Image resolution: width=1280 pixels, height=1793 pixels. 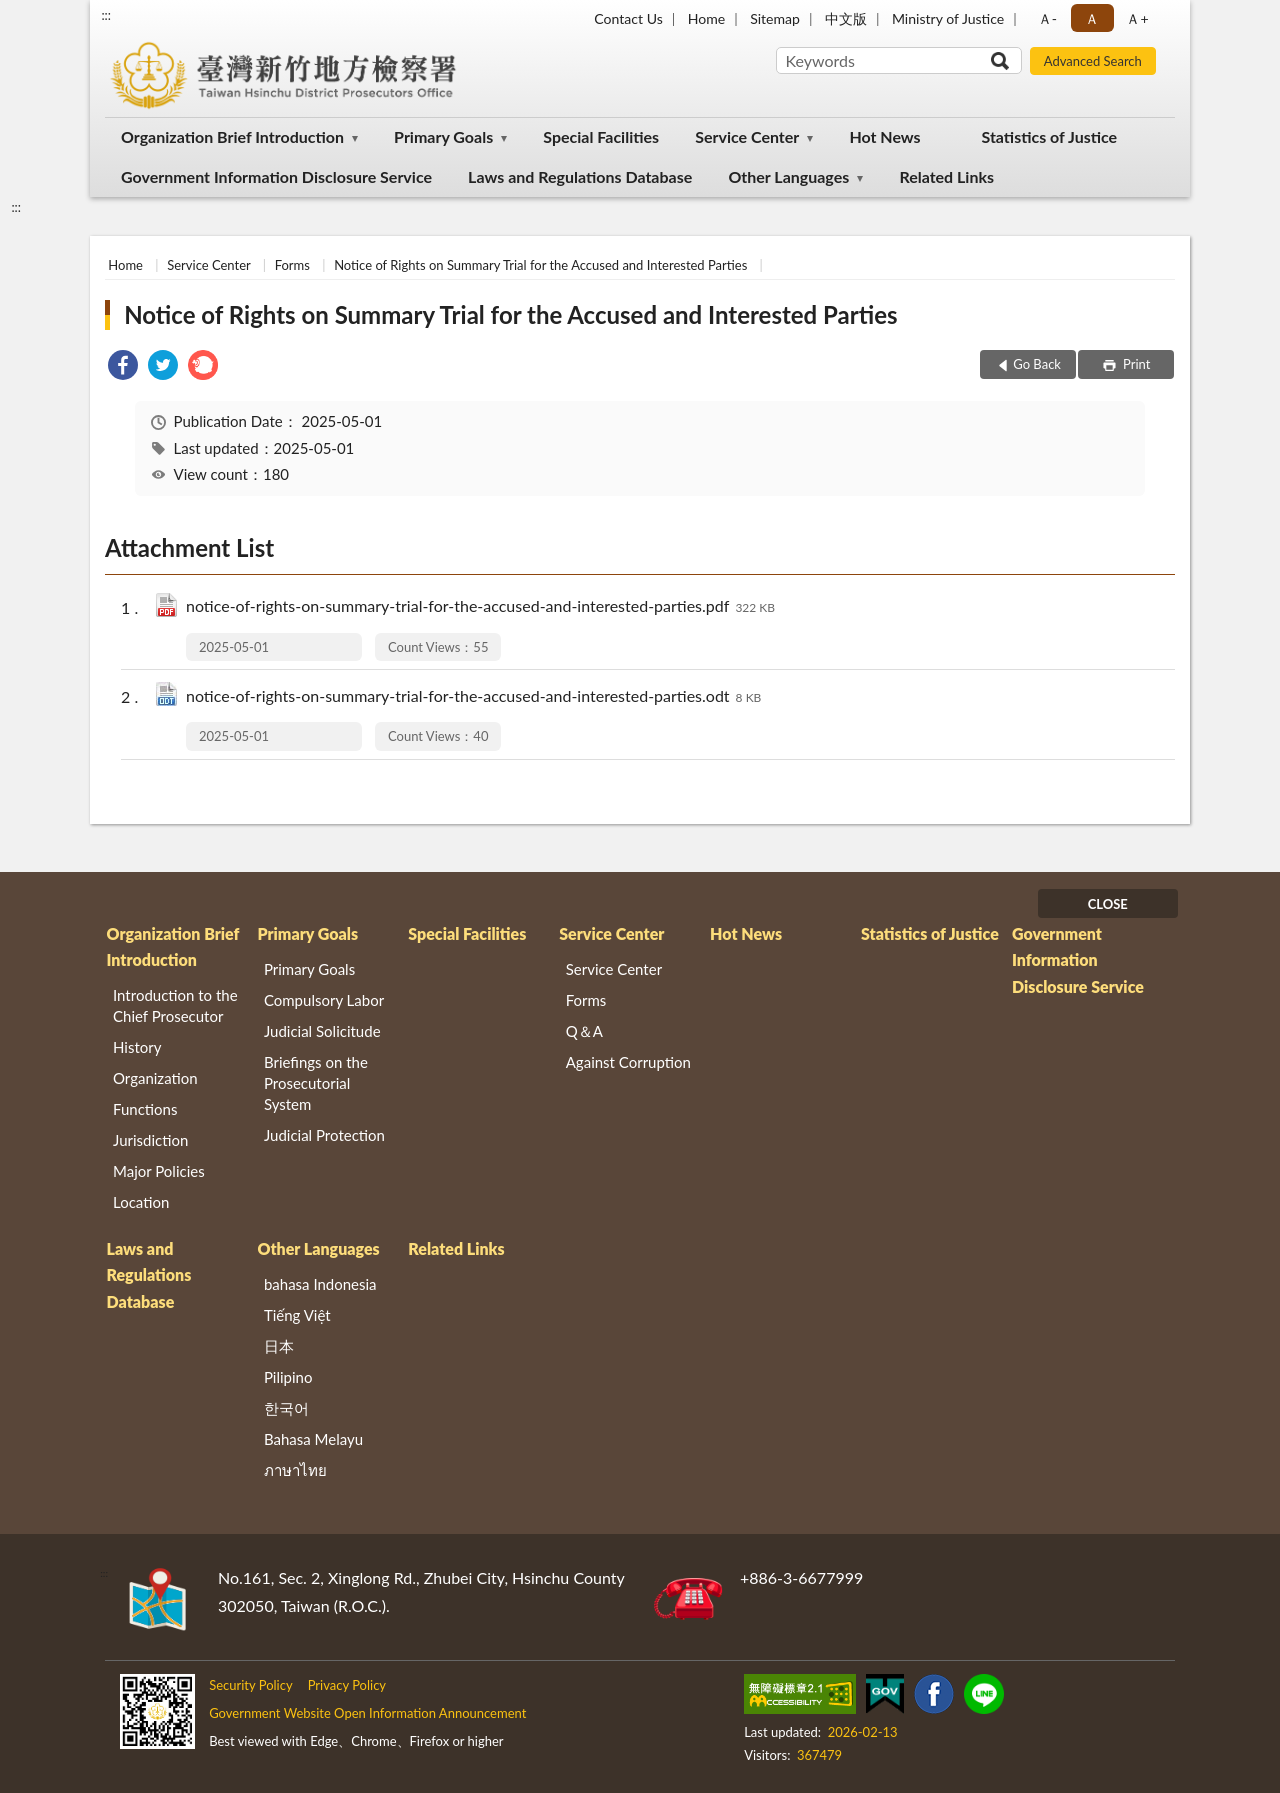 I want to click on 한국어, so click(x=286, y=1408).